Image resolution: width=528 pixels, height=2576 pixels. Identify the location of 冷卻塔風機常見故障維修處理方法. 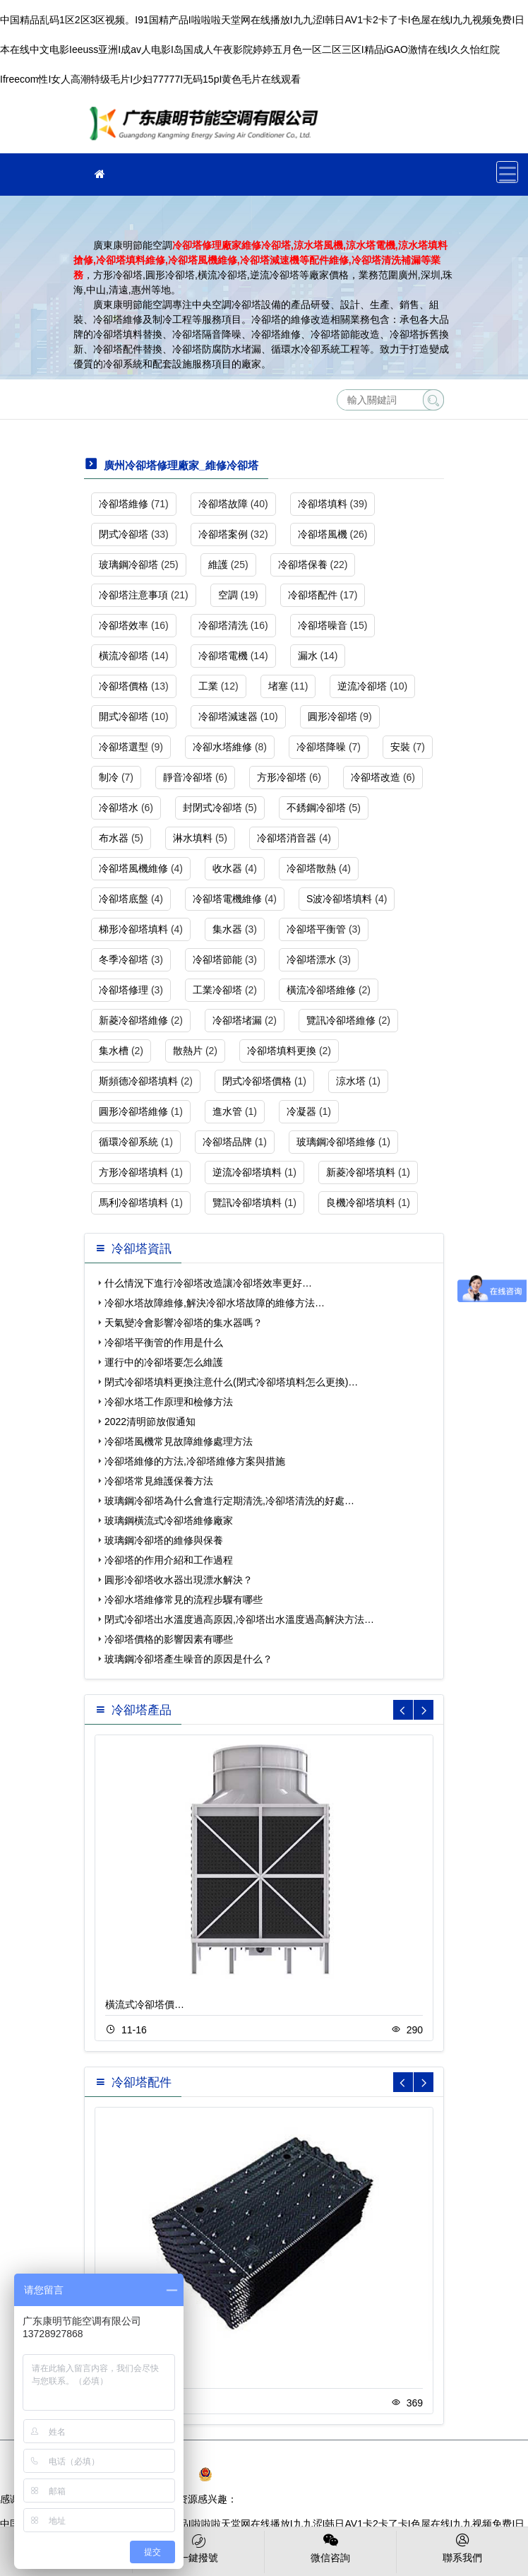
(178, 1441).